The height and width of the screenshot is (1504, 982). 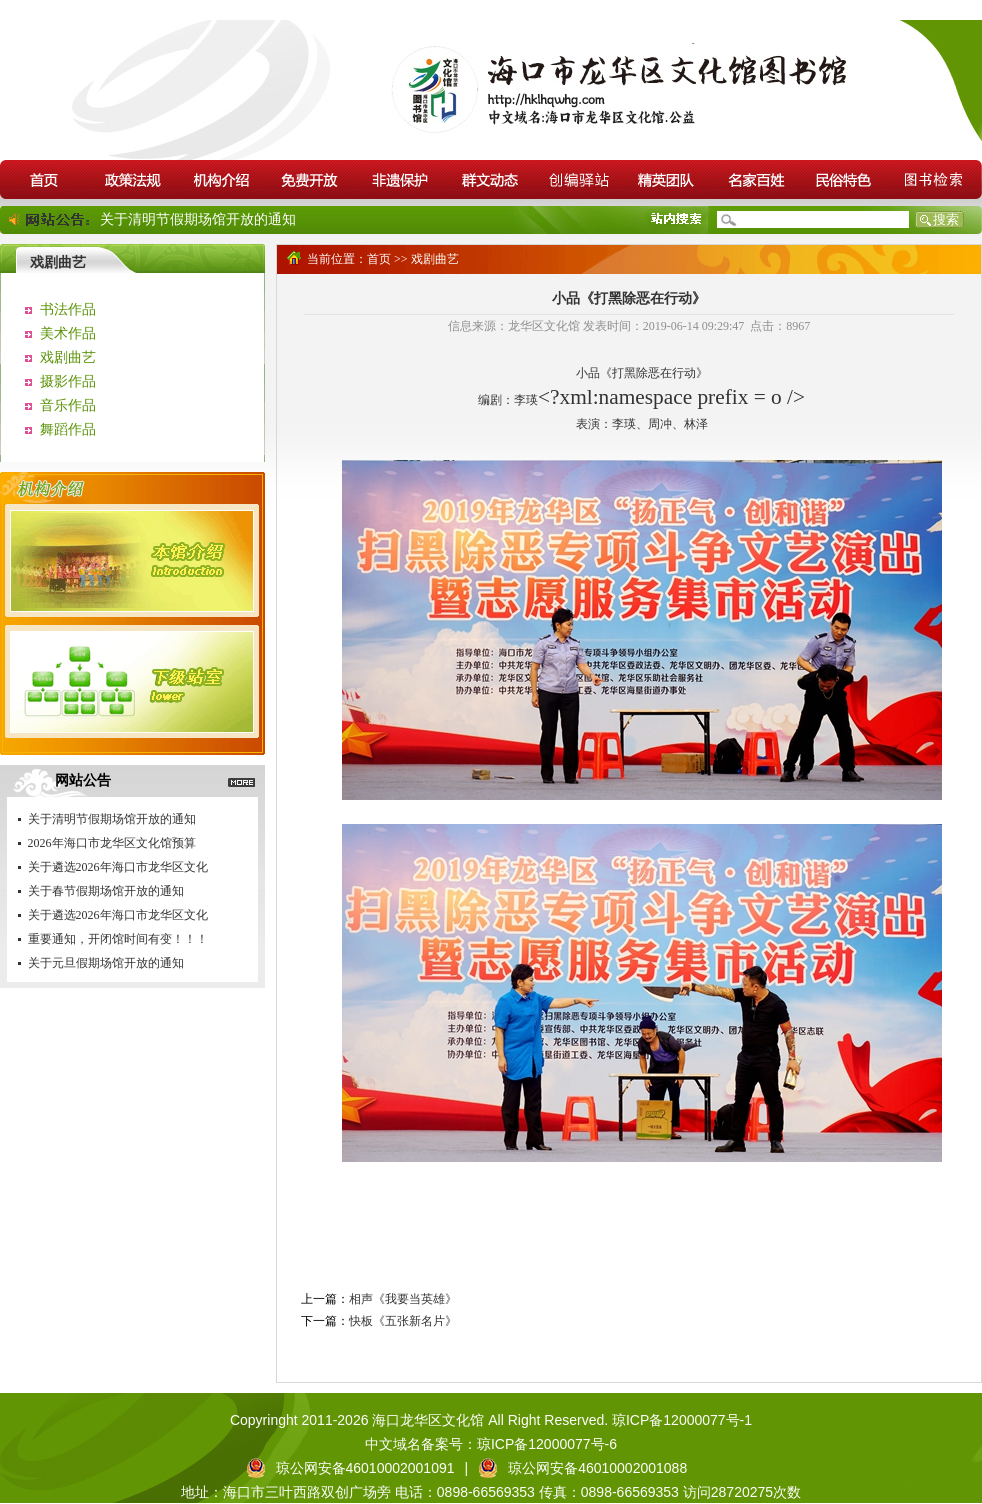 What do you see at coordinates (680, 1420) in the screenshot?
I see `琼ICP备12000077号-1` at bounding box center [680, 1420].